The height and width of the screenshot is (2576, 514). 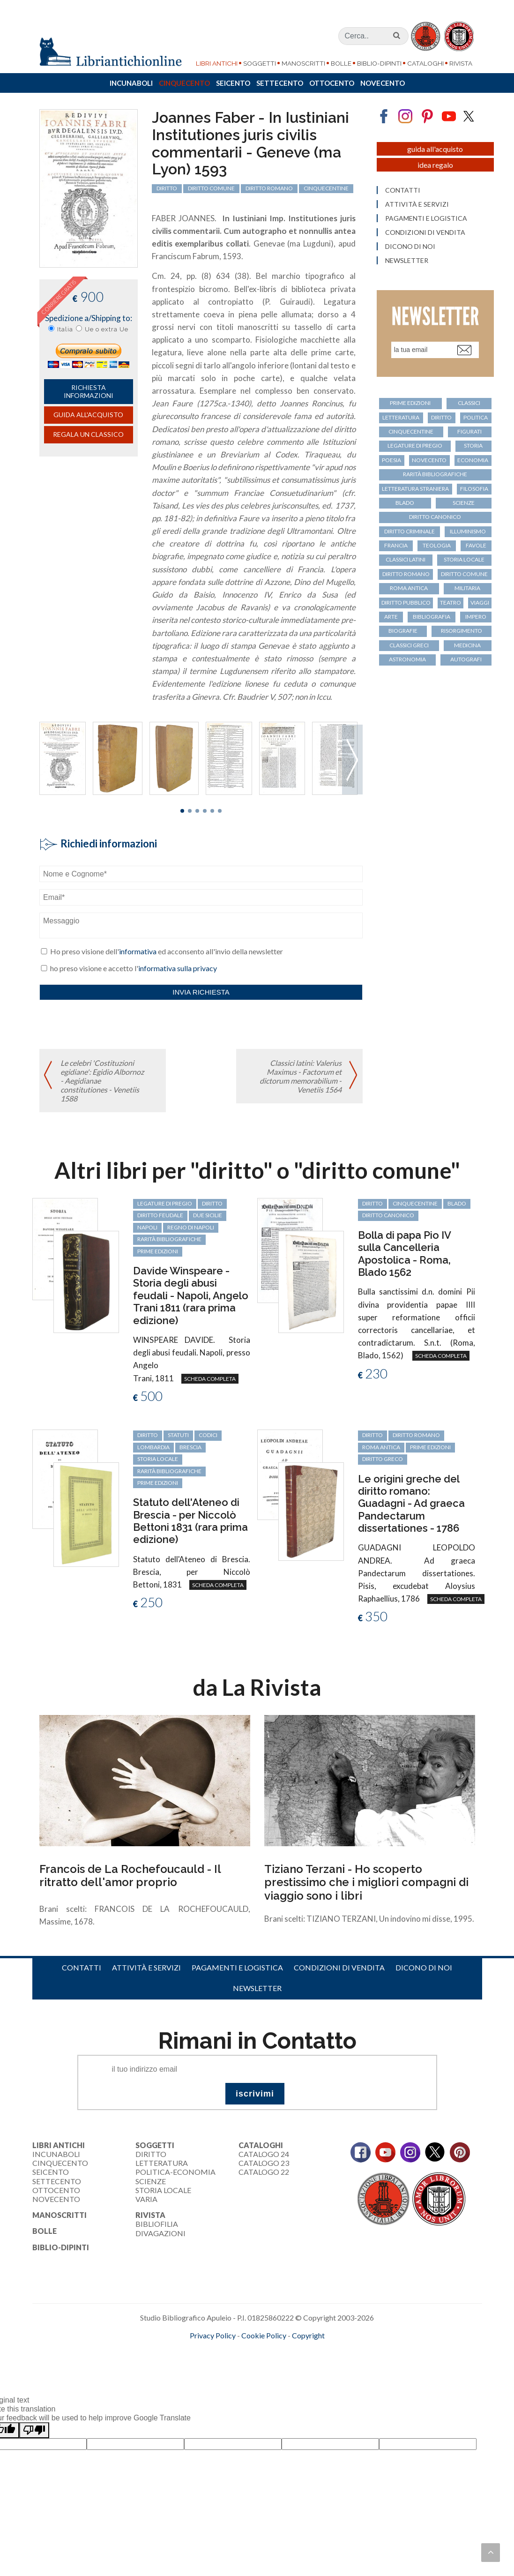 I want to click on Guida all'acquisto, so click(x=88, y=415).